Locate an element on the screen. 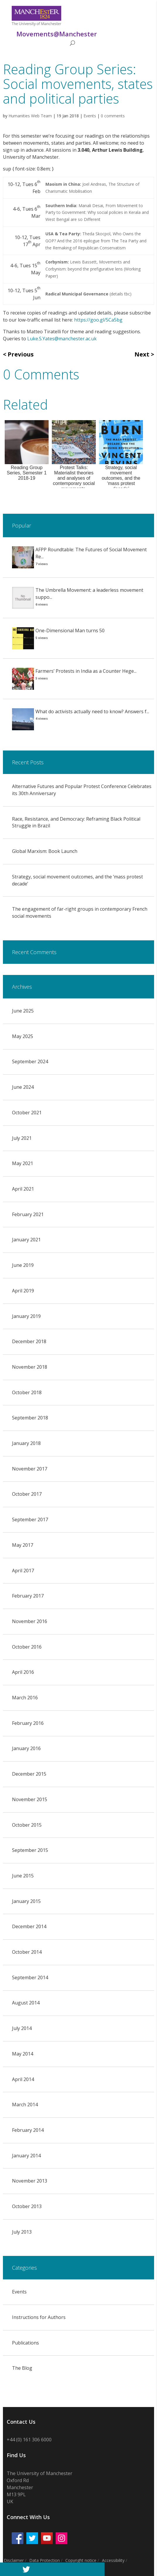 The width and height of the screenshot is (157, 2576). June 2019 is located at coordinates (23, 1265).